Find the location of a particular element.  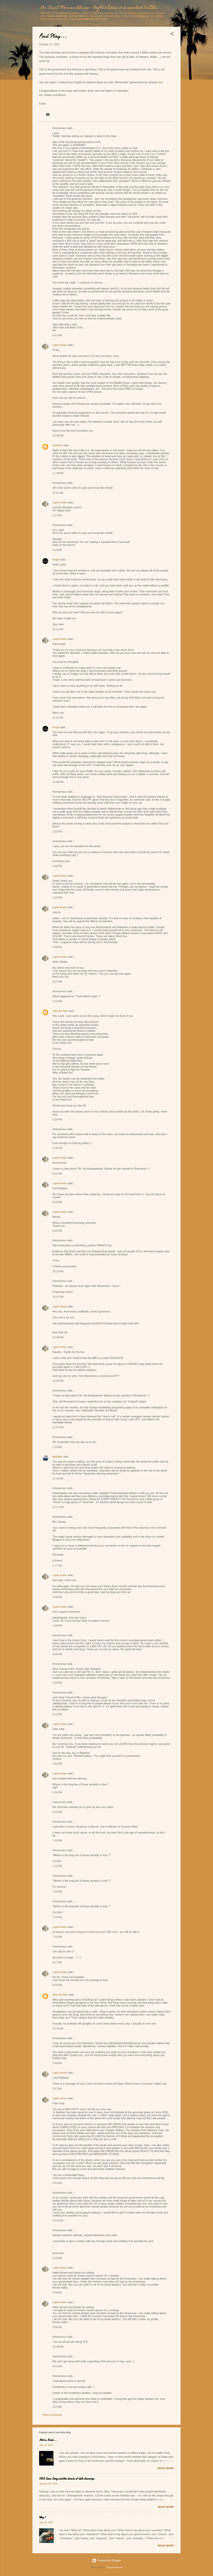

1:17 PM is located at coordinates (57, 1565).